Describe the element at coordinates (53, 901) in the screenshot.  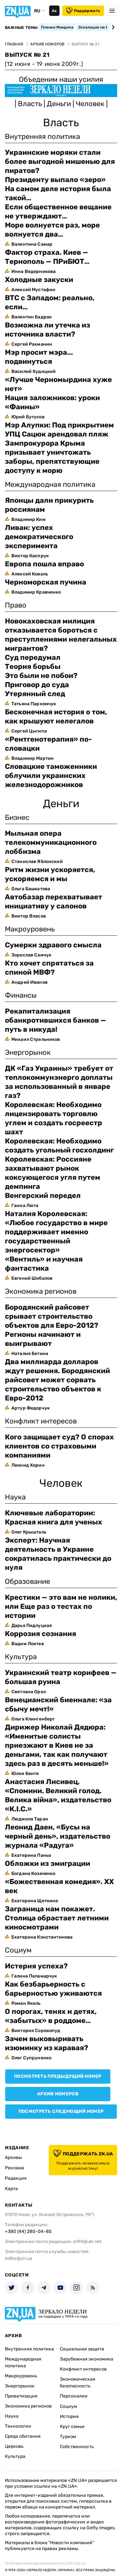
I see `Автобазар перехватывает инициативу у салонов` at that location.